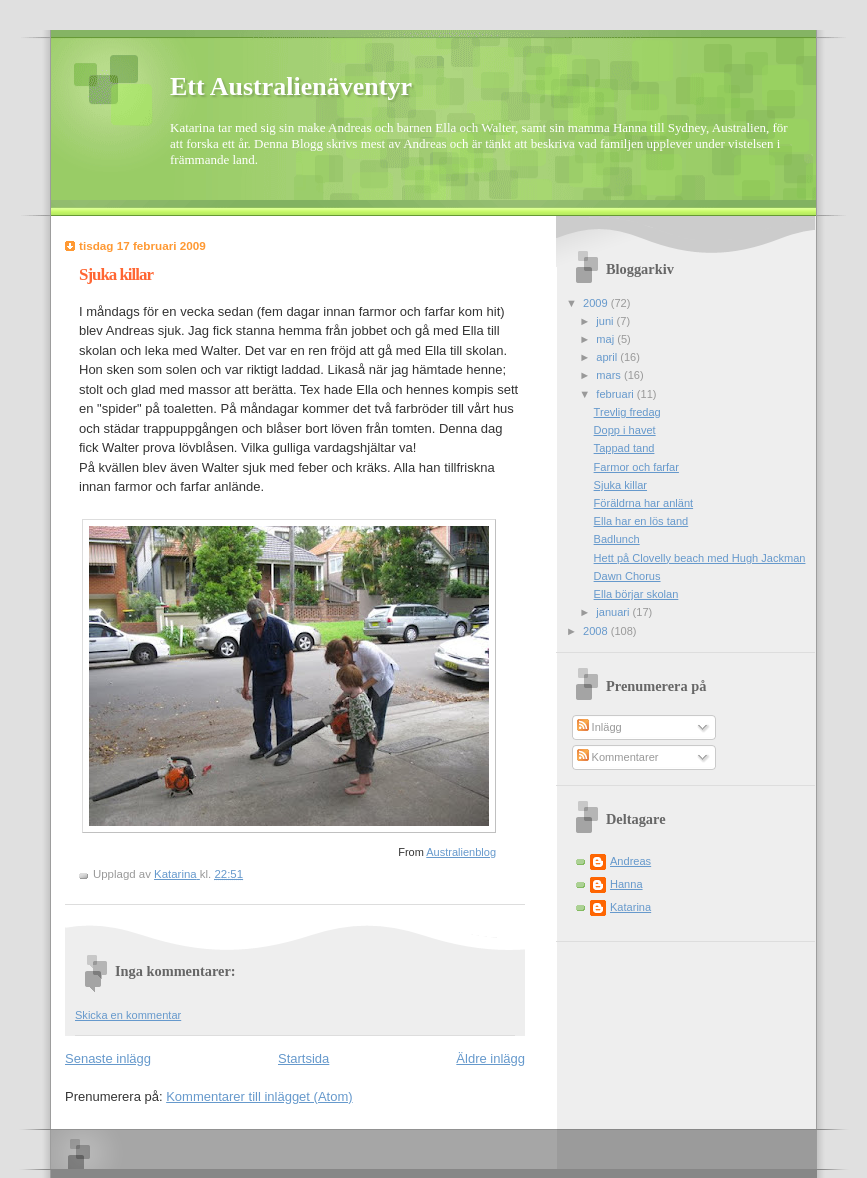  Describe the element at coordinates (128, 1015) in the screenshot. I see `Skicka en kommentar` at that location.